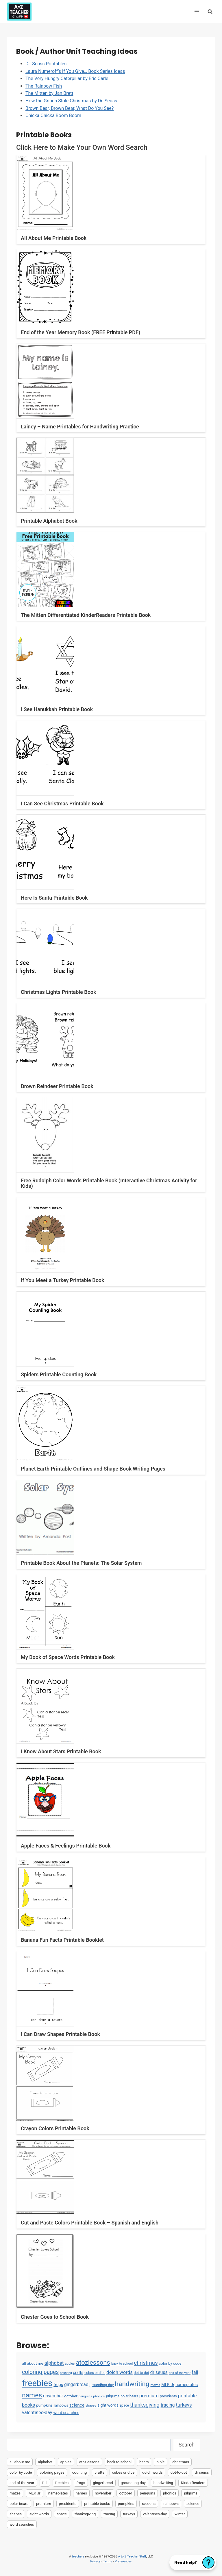  I want to click on groundhog day [groundhog day (5 items)], so click(102, 2385).